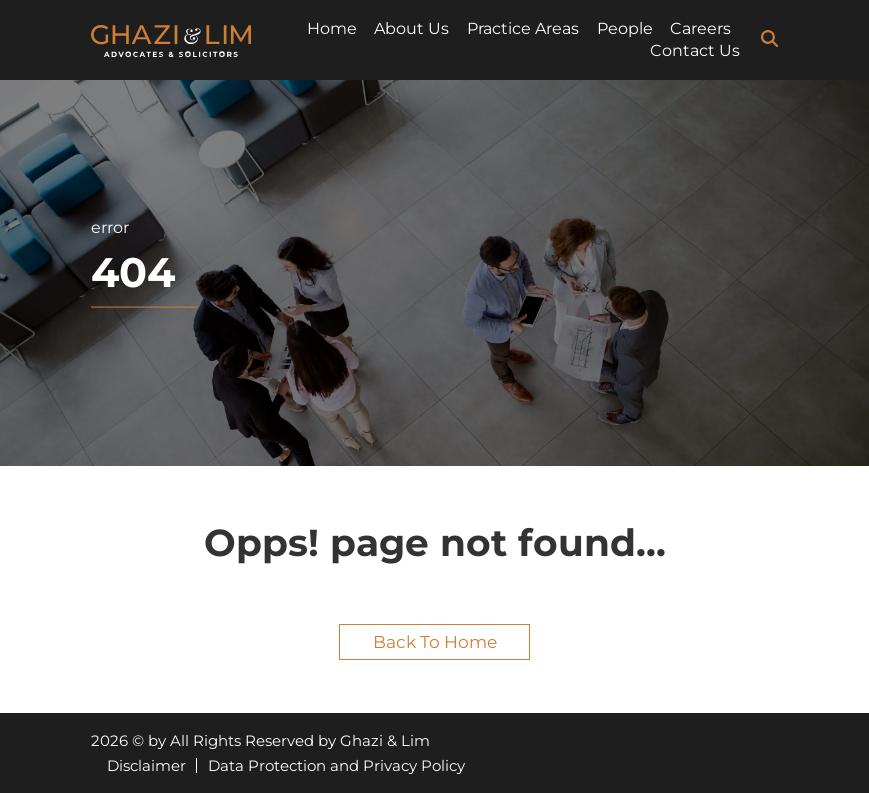 The image size is (869, 793). What do you see at coordinates (695, 50) in the screenshot?
I see `Contact Us` at bounding box center [695, 50].